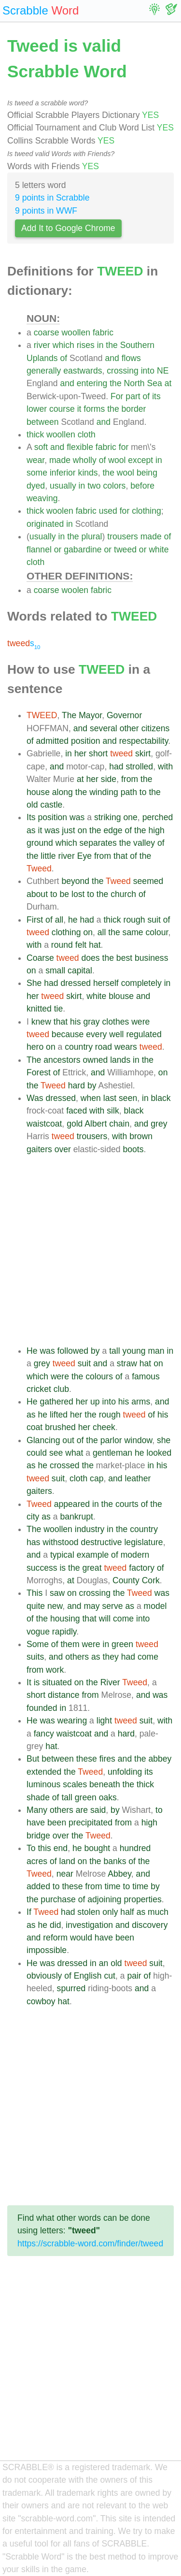 The height and width of the screenshot is (2576, 181). Describe the element at coordinates (91, 1568) in the screenshot. I see `great` at that location.